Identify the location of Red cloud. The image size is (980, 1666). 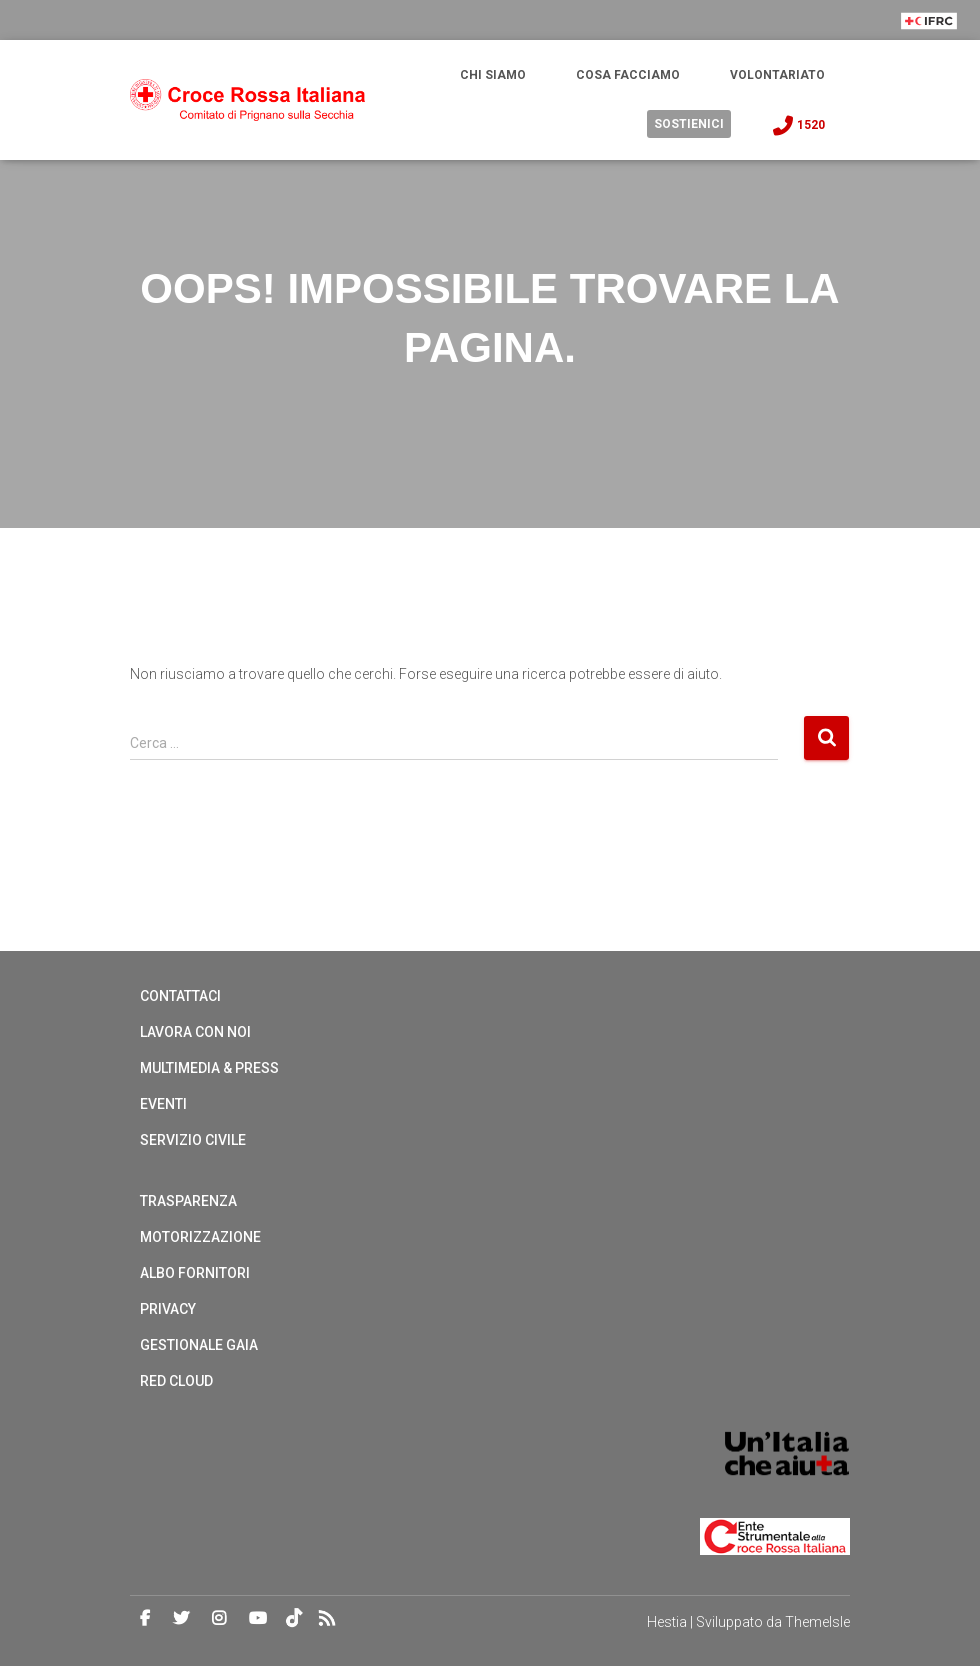
(176, 1381).